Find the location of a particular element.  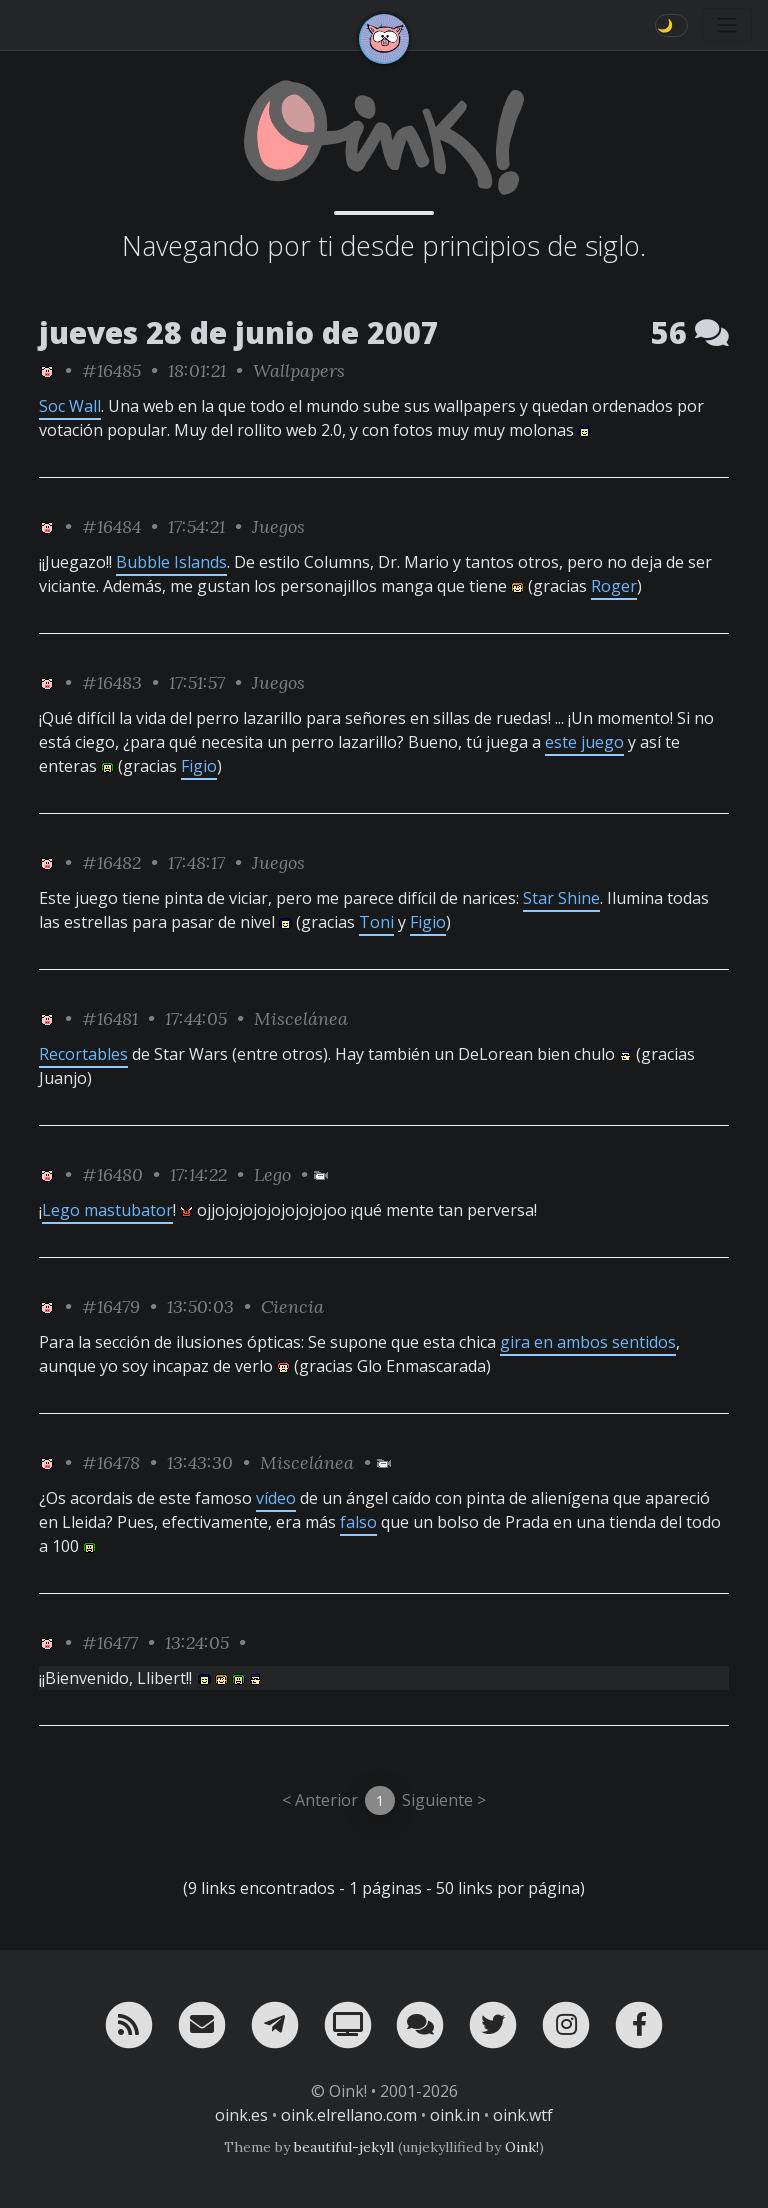

Recortables is located at coordinates (83, 1054).